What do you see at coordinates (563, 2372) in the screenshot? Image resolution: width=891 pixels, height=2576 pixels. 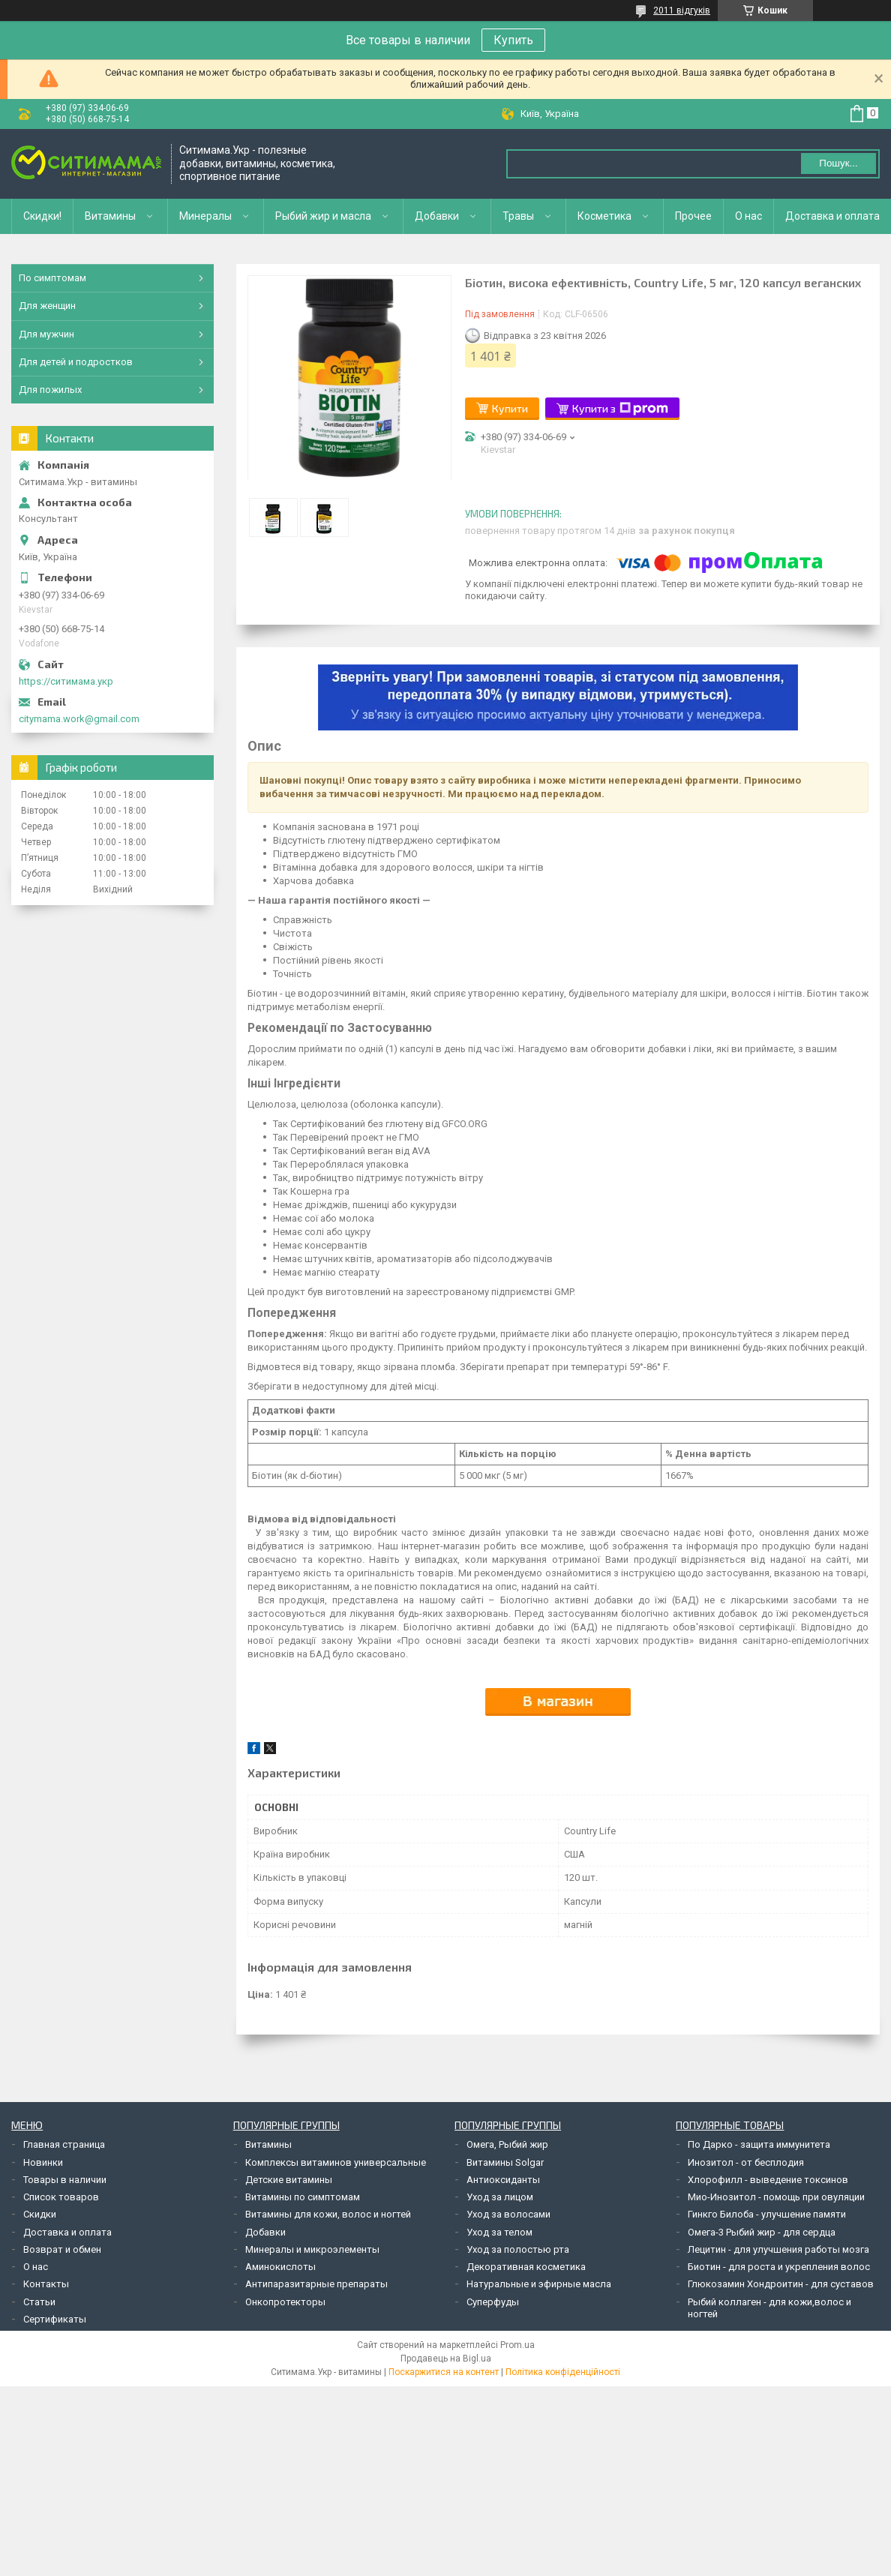 I see `Політика конфіденційності` at bounding box center [563, 2372].